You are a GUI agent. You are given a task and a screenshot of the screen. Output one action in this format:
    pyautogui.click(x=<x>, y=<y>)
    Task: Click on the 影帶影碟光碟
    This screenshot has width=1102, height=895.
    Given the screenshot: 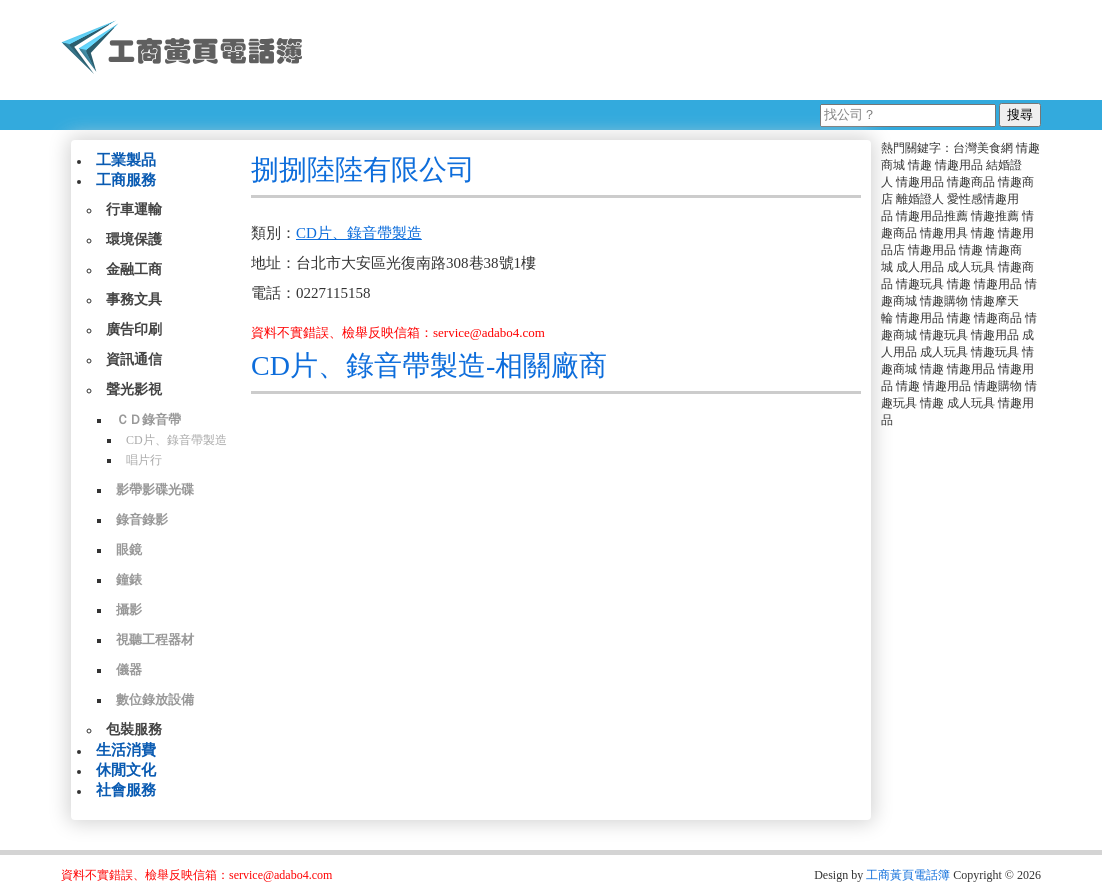 What is the action you would take?
    pyautogui.click(x=155, y=489)
    